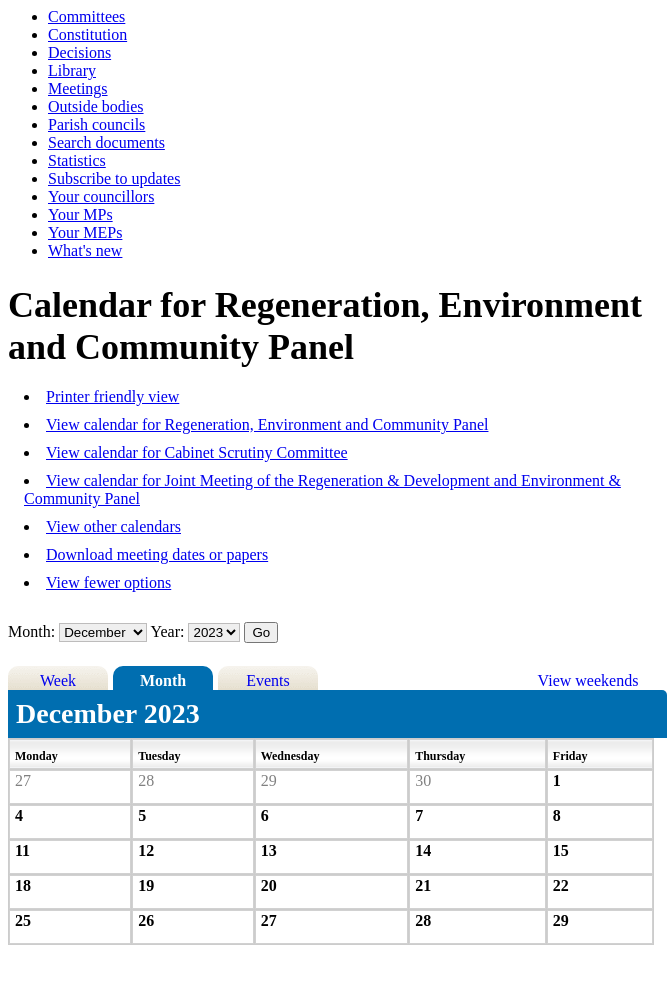 The image size is (669, 987). I want to click on Month:, so click(31, 631).